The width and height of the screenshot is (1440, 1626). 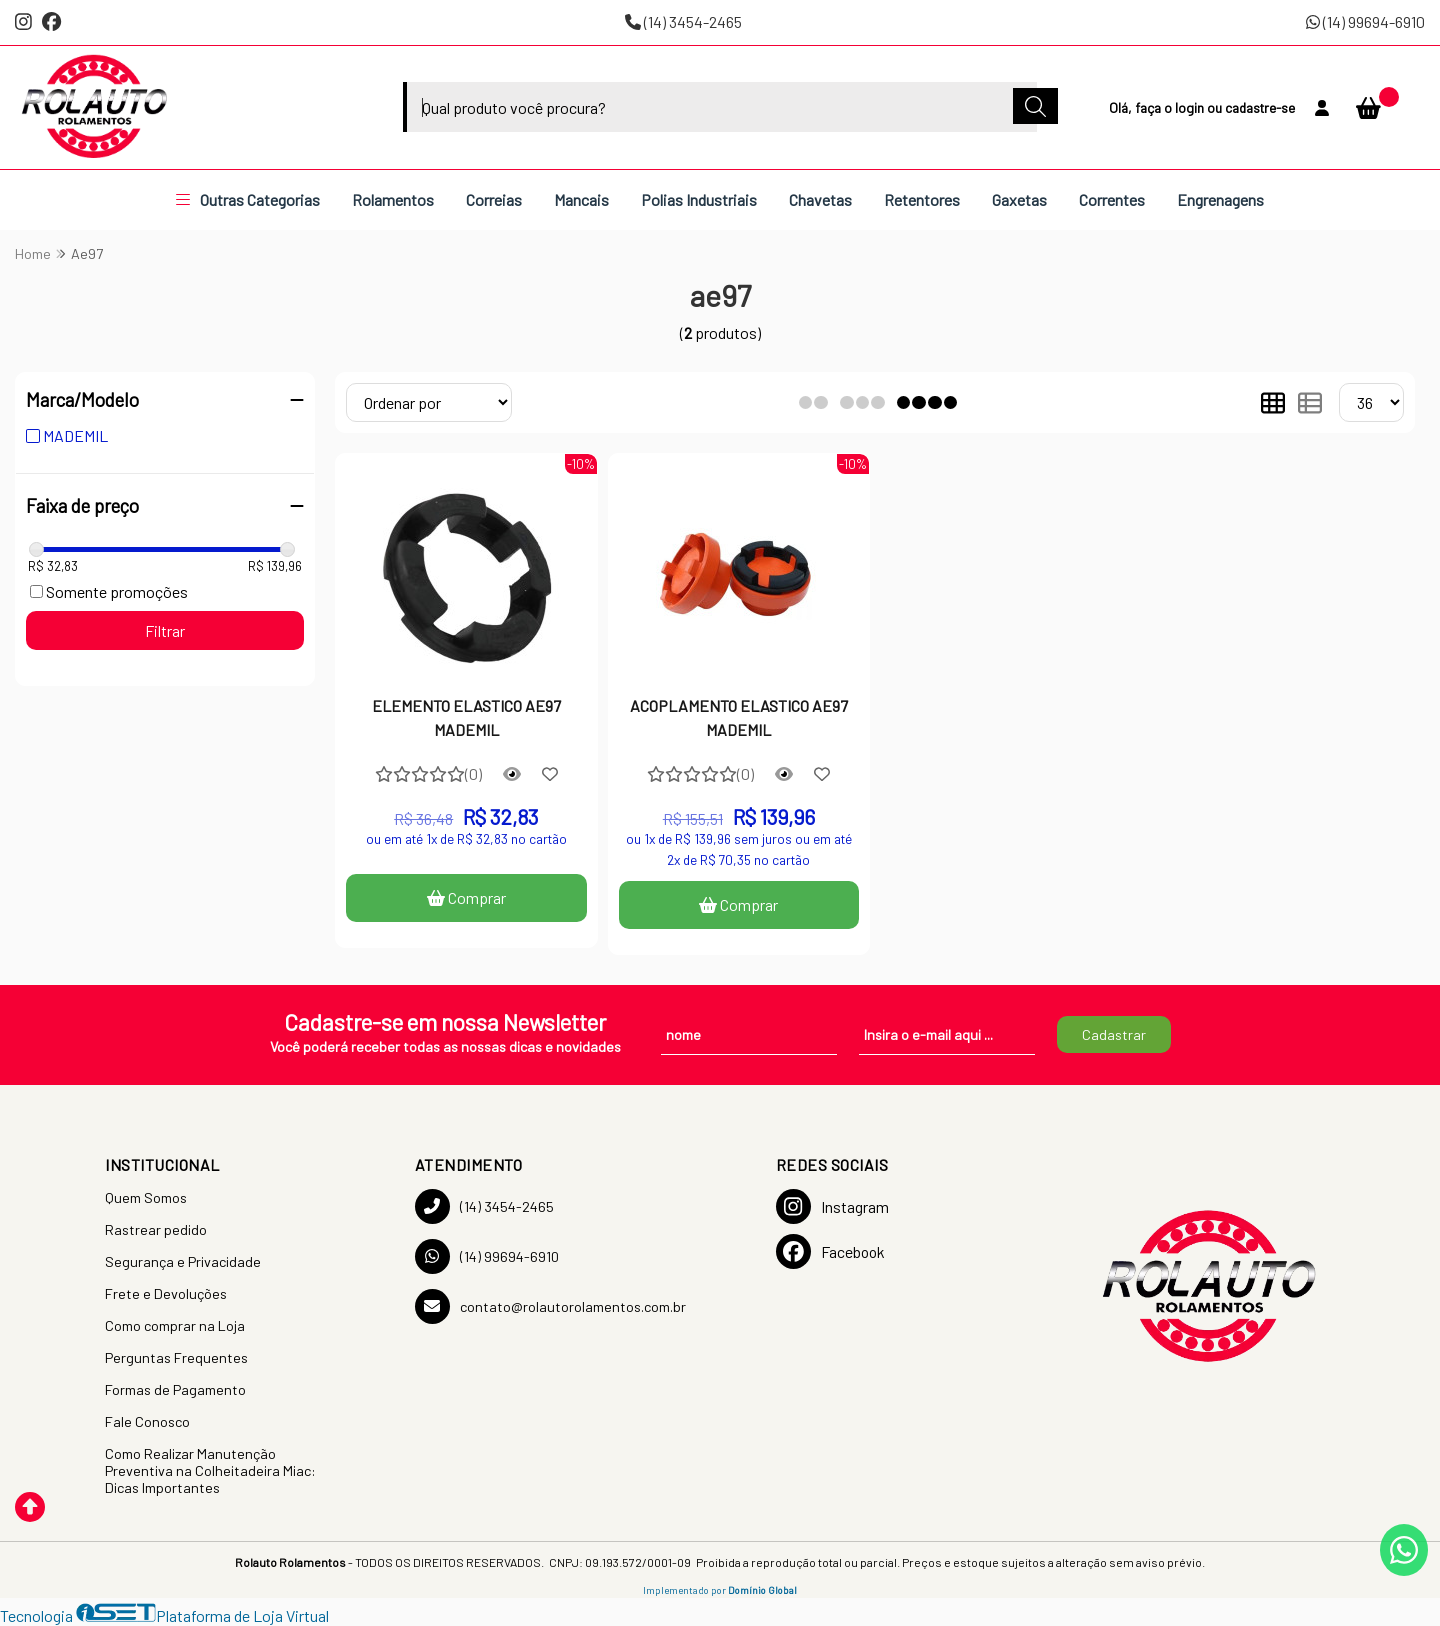 What do you see at coordinates (175, 1389) in the screenshot?
I see `Formas de Pagamento` at bounding box center [175, 1389].